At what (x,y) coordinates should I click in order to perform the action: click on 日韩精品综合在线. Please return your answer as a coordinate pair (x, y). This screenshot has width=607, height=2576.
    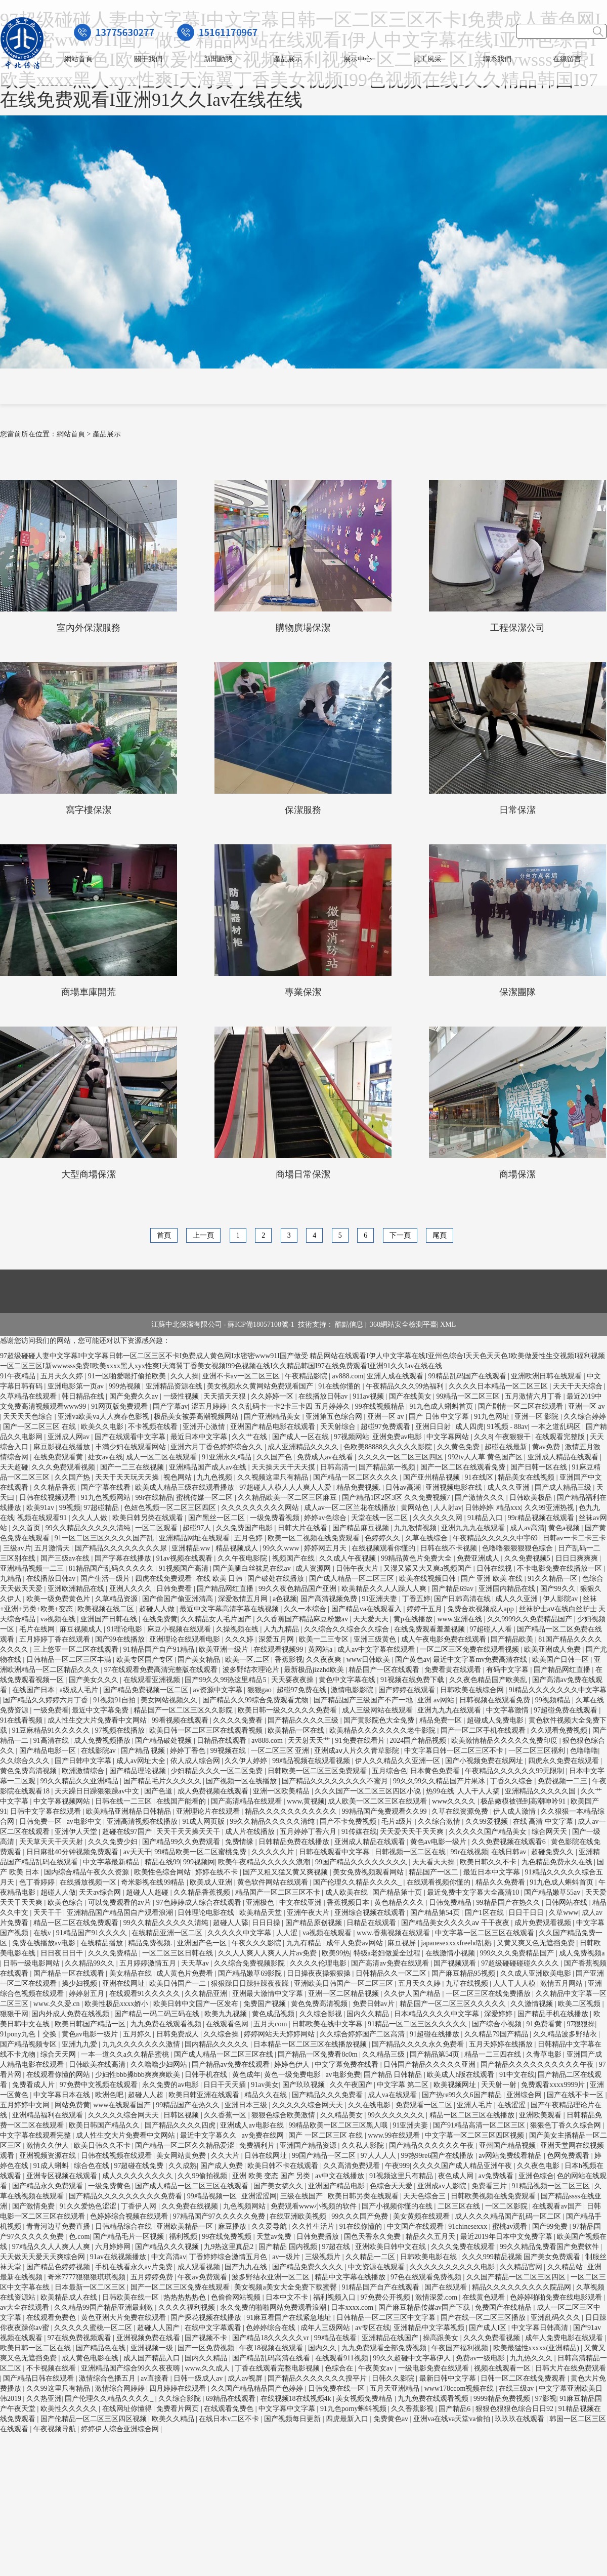
    Looking at the image, I should click on (124, 2226).